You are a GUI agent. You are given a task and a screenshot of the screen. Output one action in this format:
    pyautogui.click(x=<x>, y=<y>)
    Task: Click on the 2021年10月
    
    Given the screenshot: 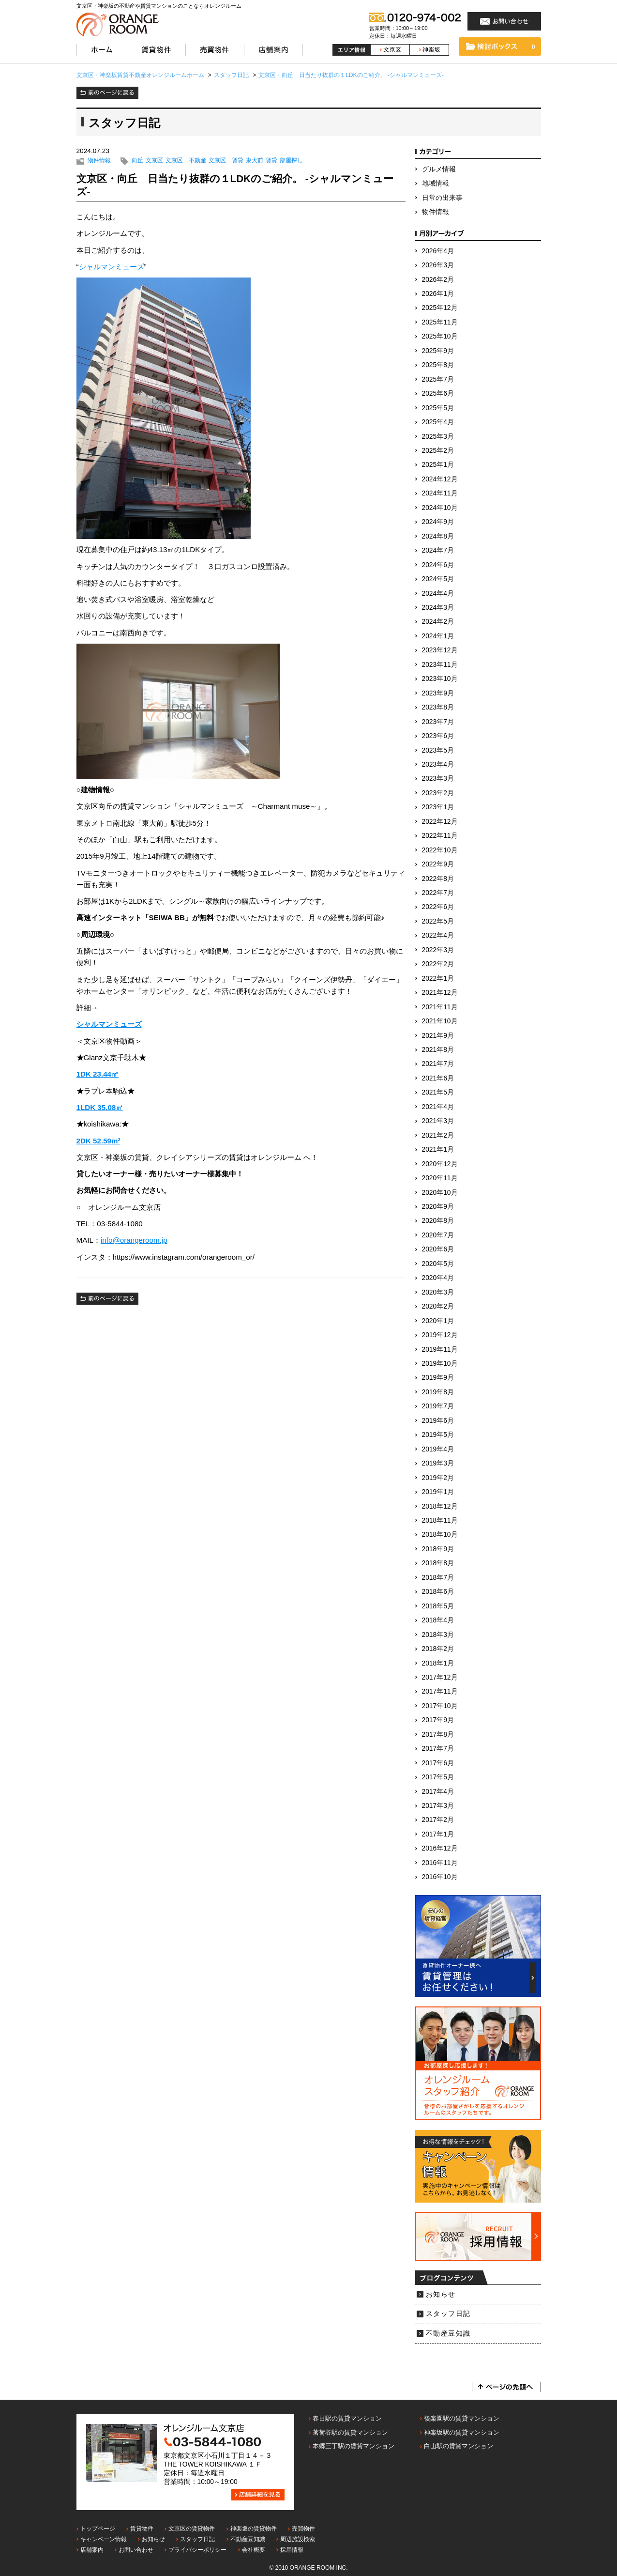 What is the action you would take?
    pyautogui.click(x=440, y=1021)
    